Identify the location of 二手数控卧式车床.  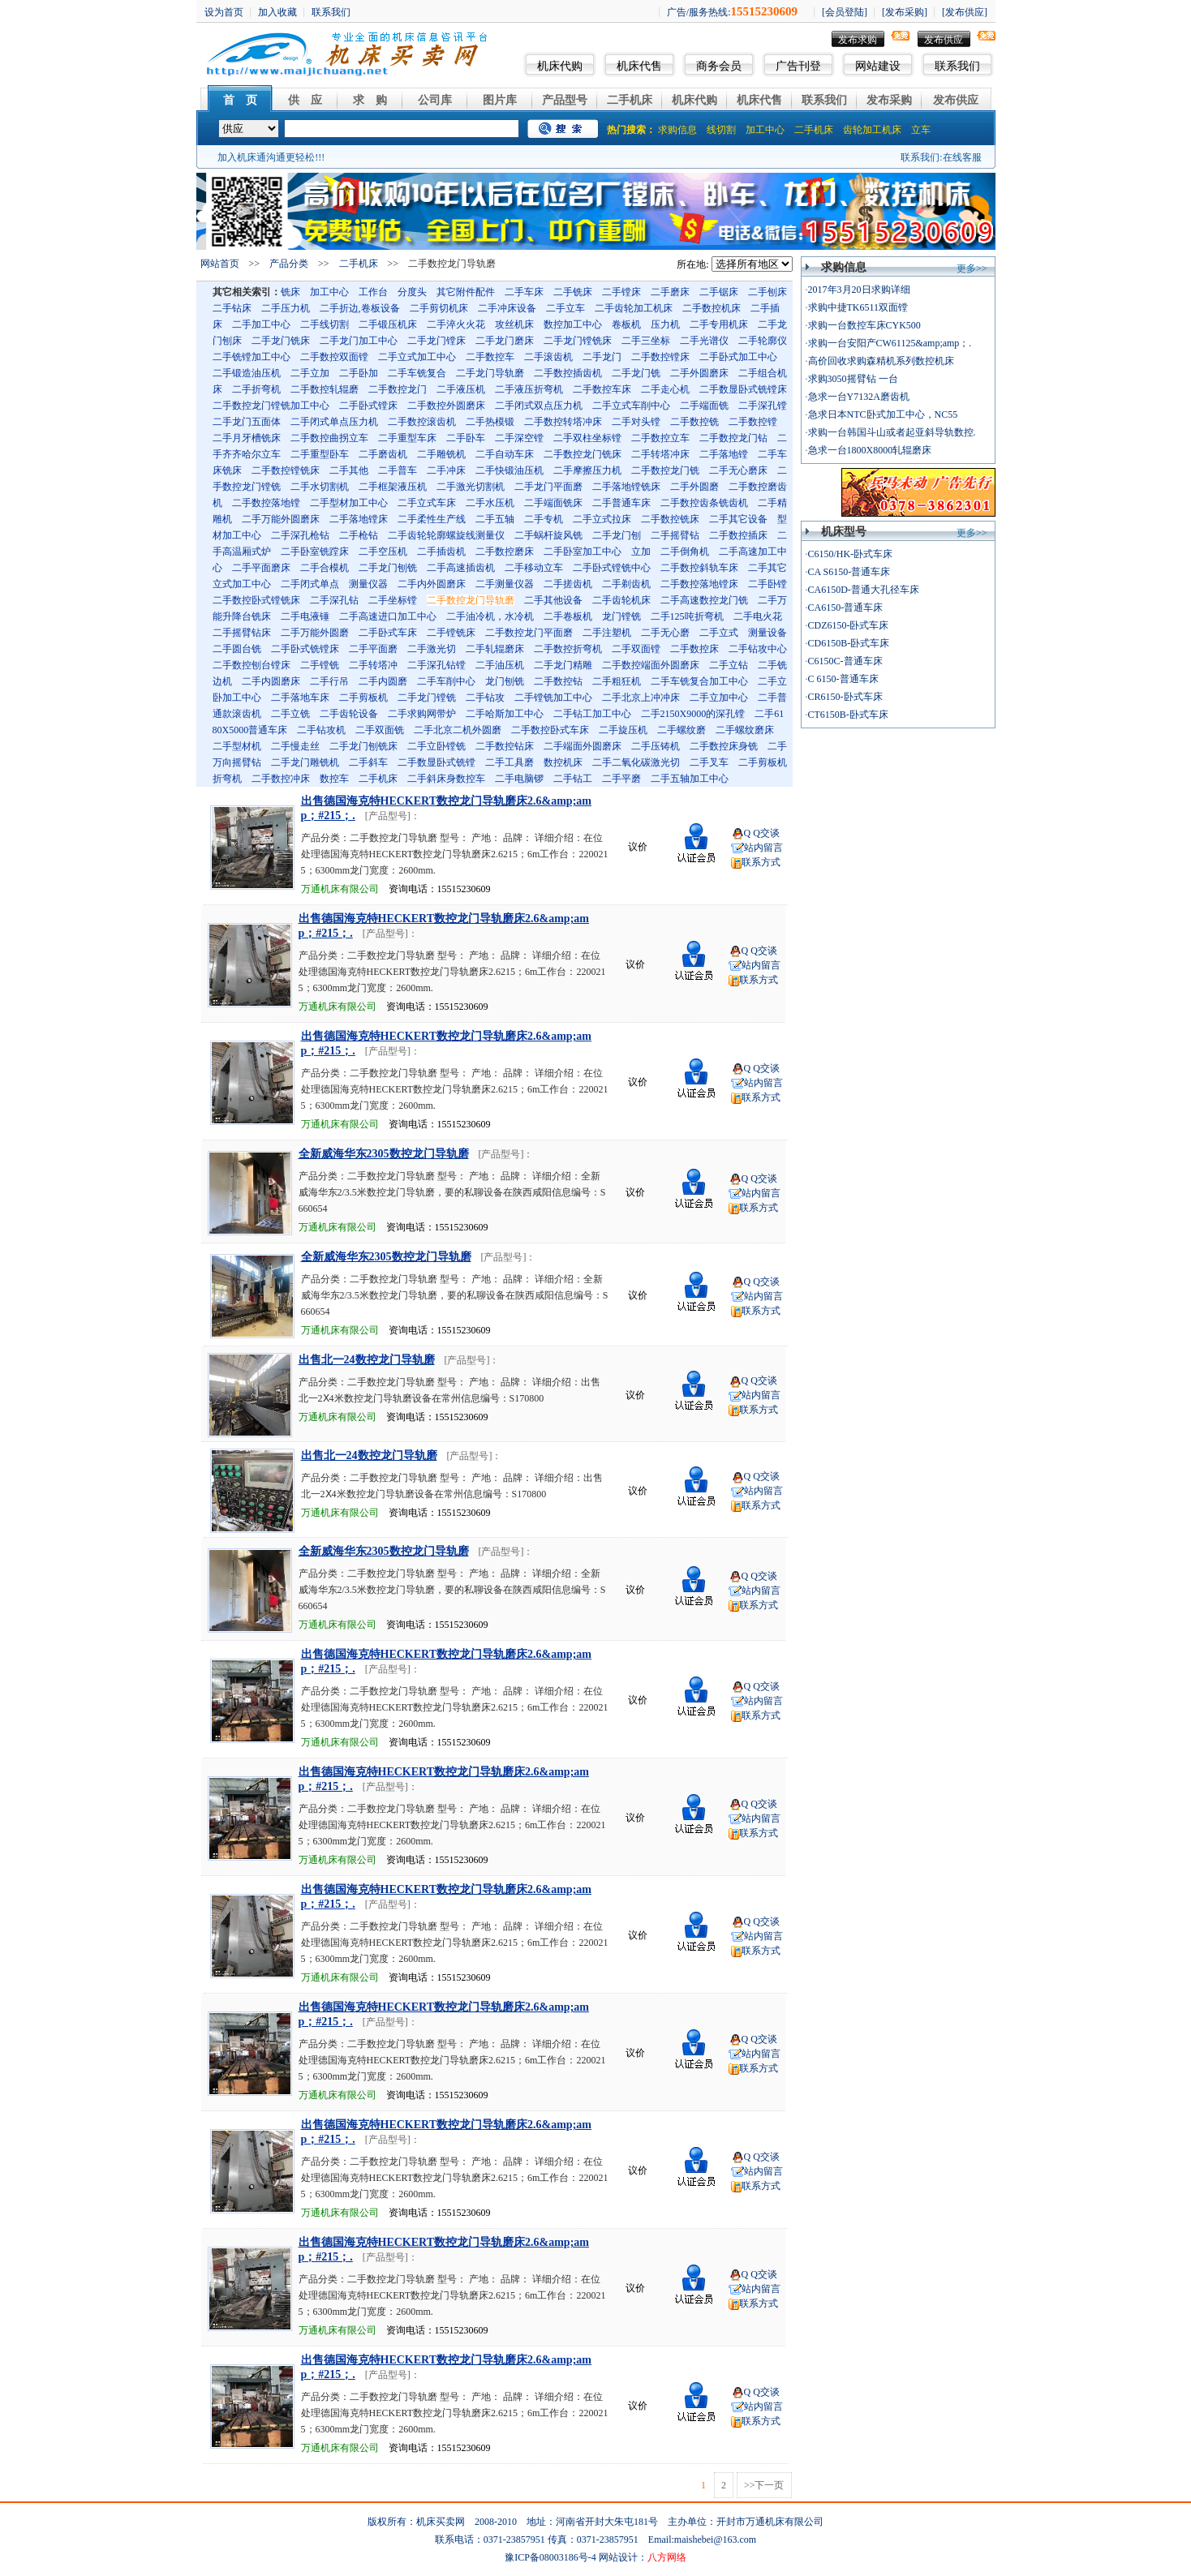
(550, 730).